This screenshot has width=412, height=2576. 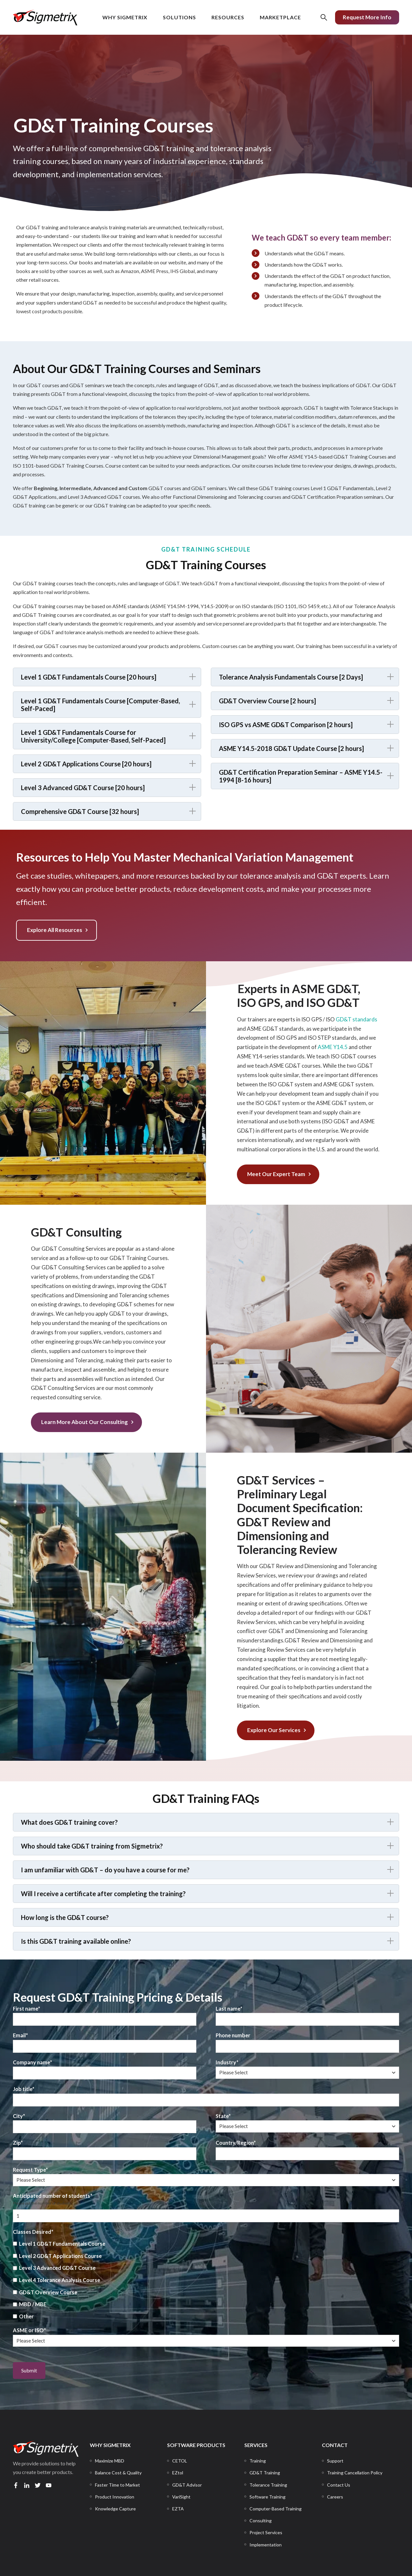 I want to click on [checkbox], so click(x=206, y=2280).